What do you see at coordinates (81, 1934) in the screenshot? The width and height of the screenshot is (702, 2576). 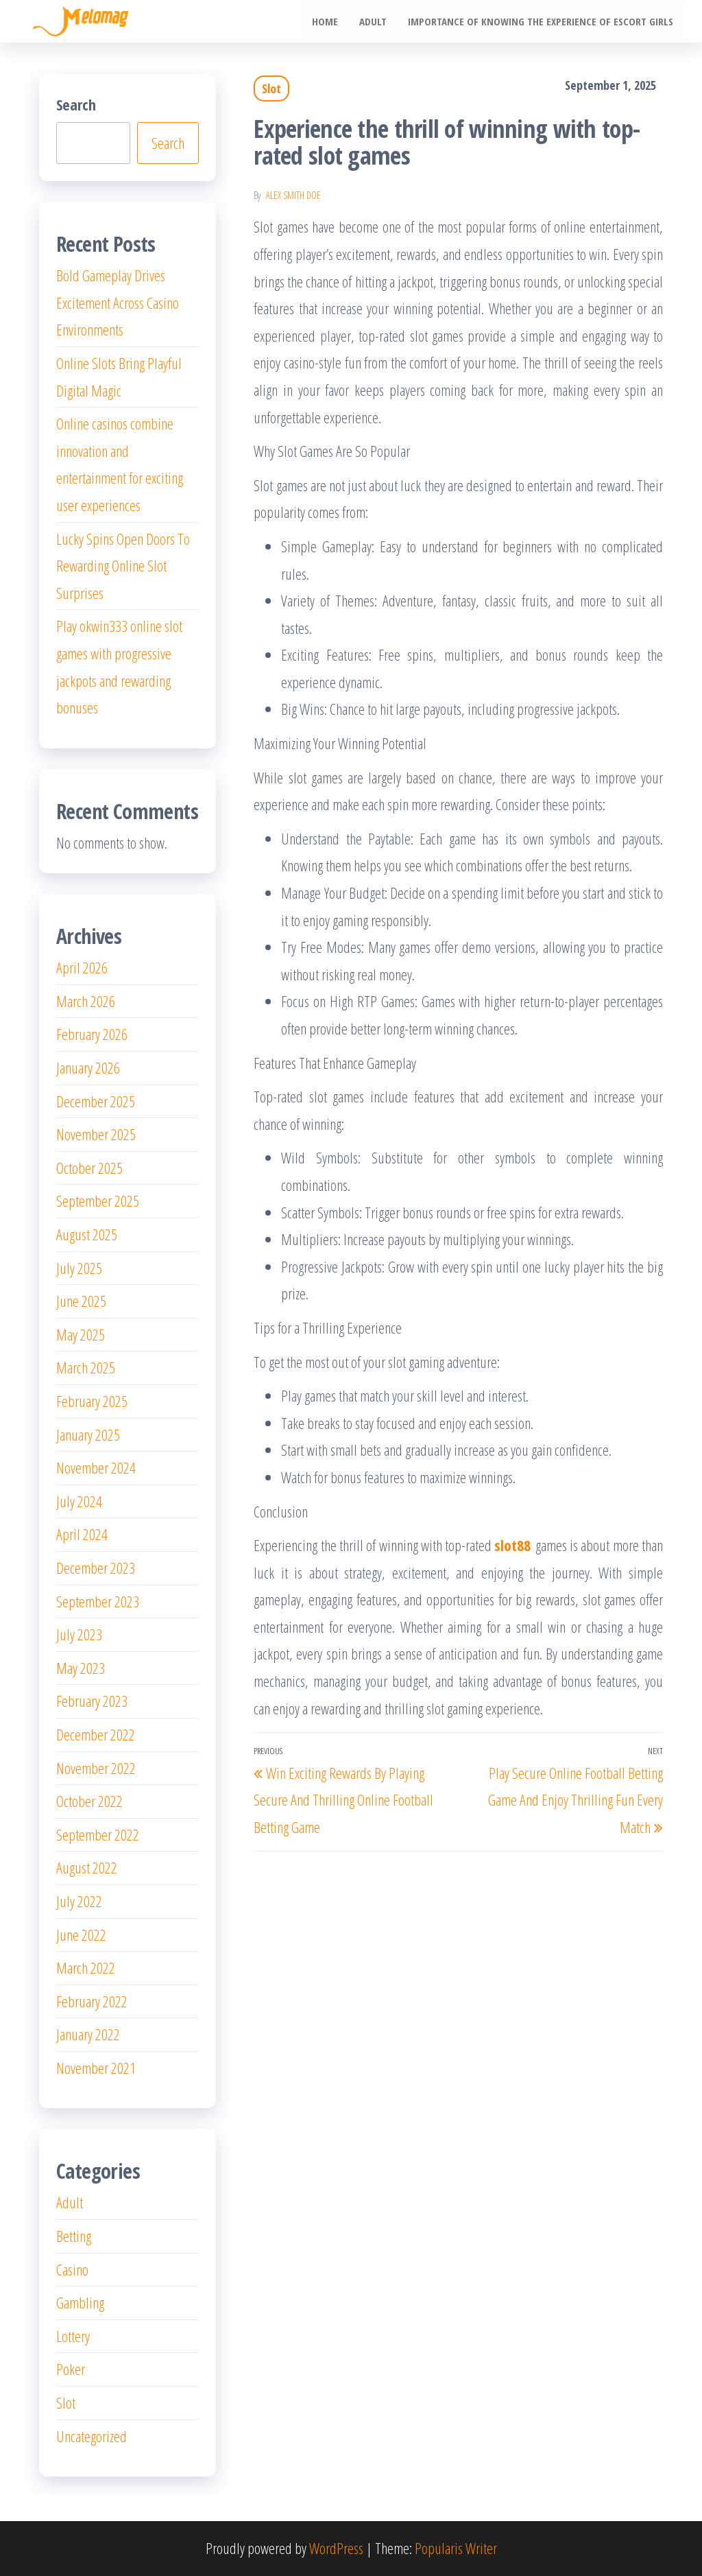 I see `June 2022` at bounding box center [81, 1934].